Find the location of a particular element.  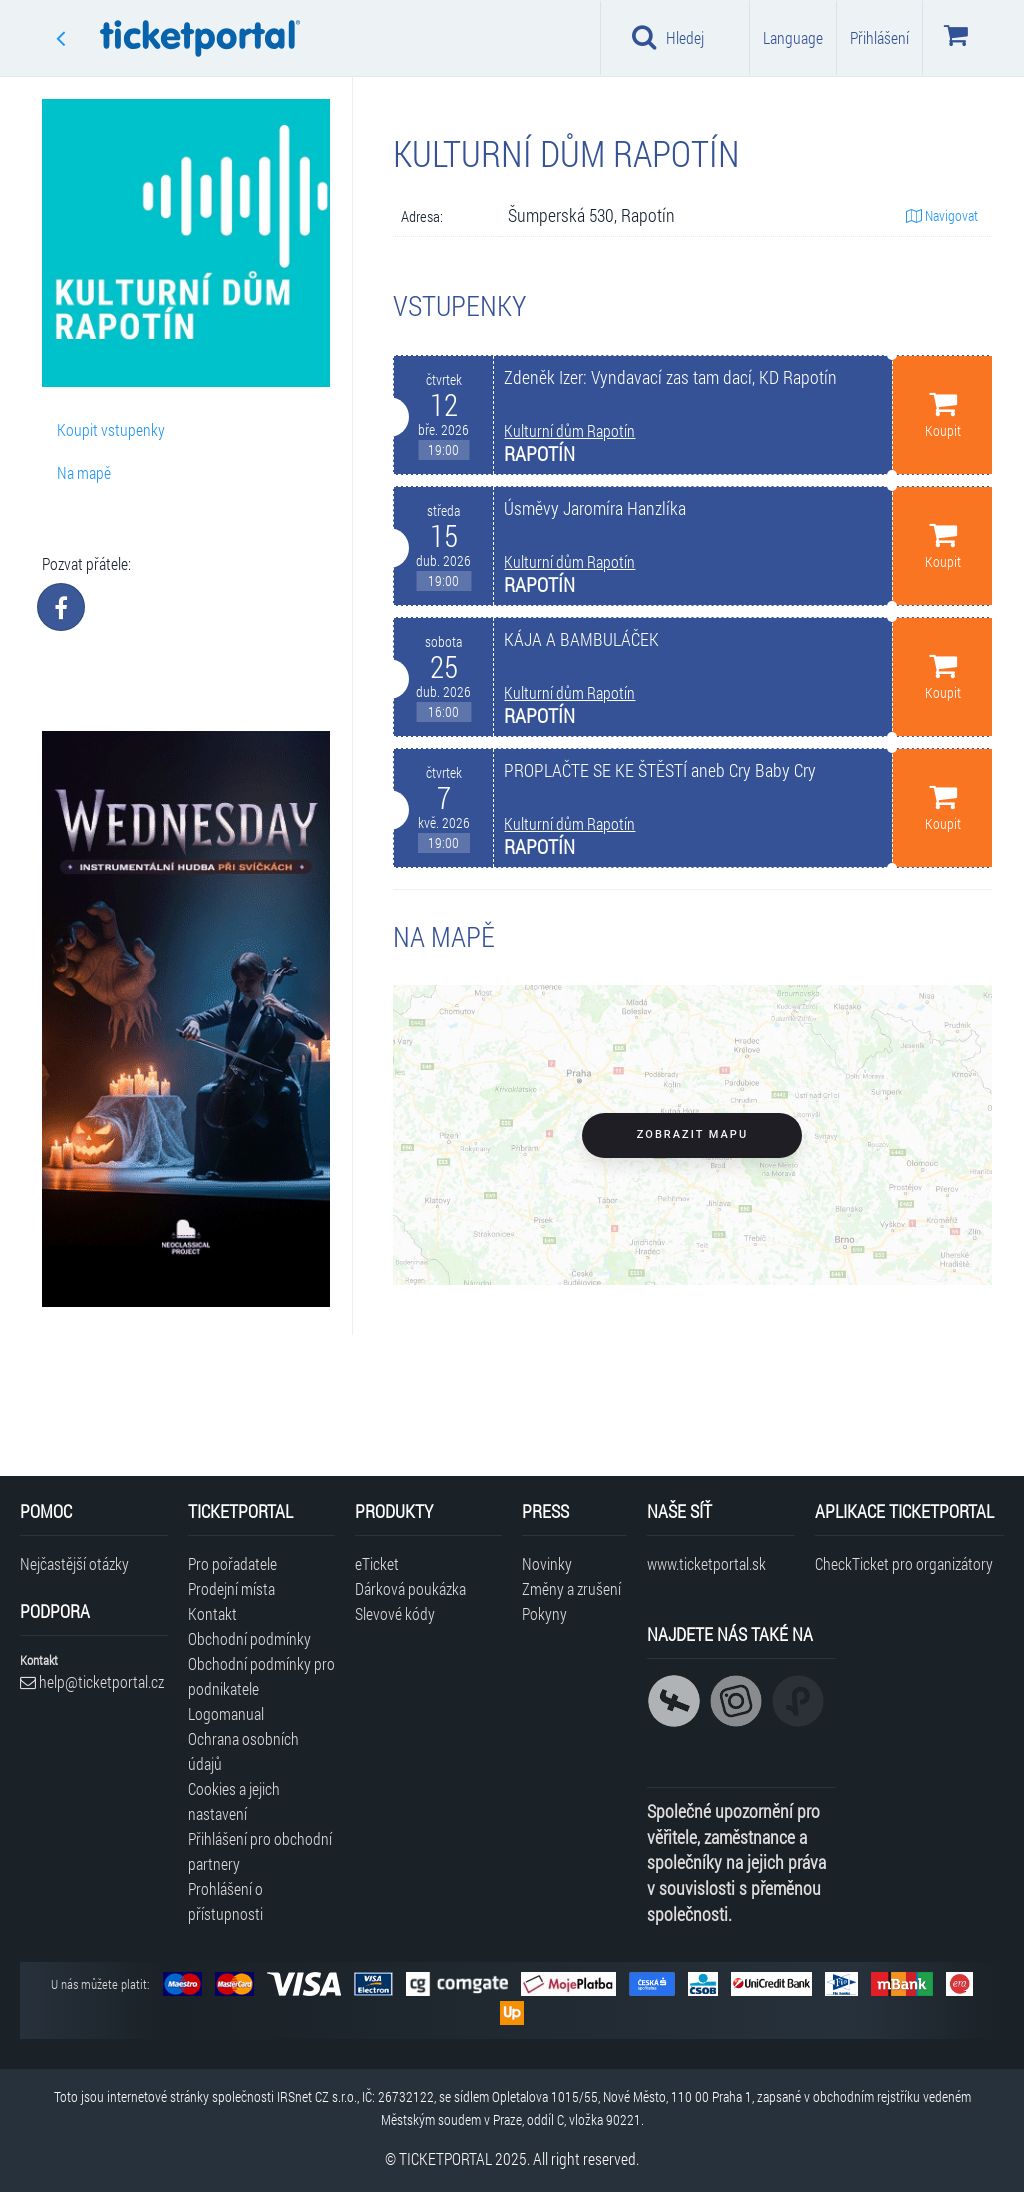

Pokyny is located at coordinates (544, 1613).